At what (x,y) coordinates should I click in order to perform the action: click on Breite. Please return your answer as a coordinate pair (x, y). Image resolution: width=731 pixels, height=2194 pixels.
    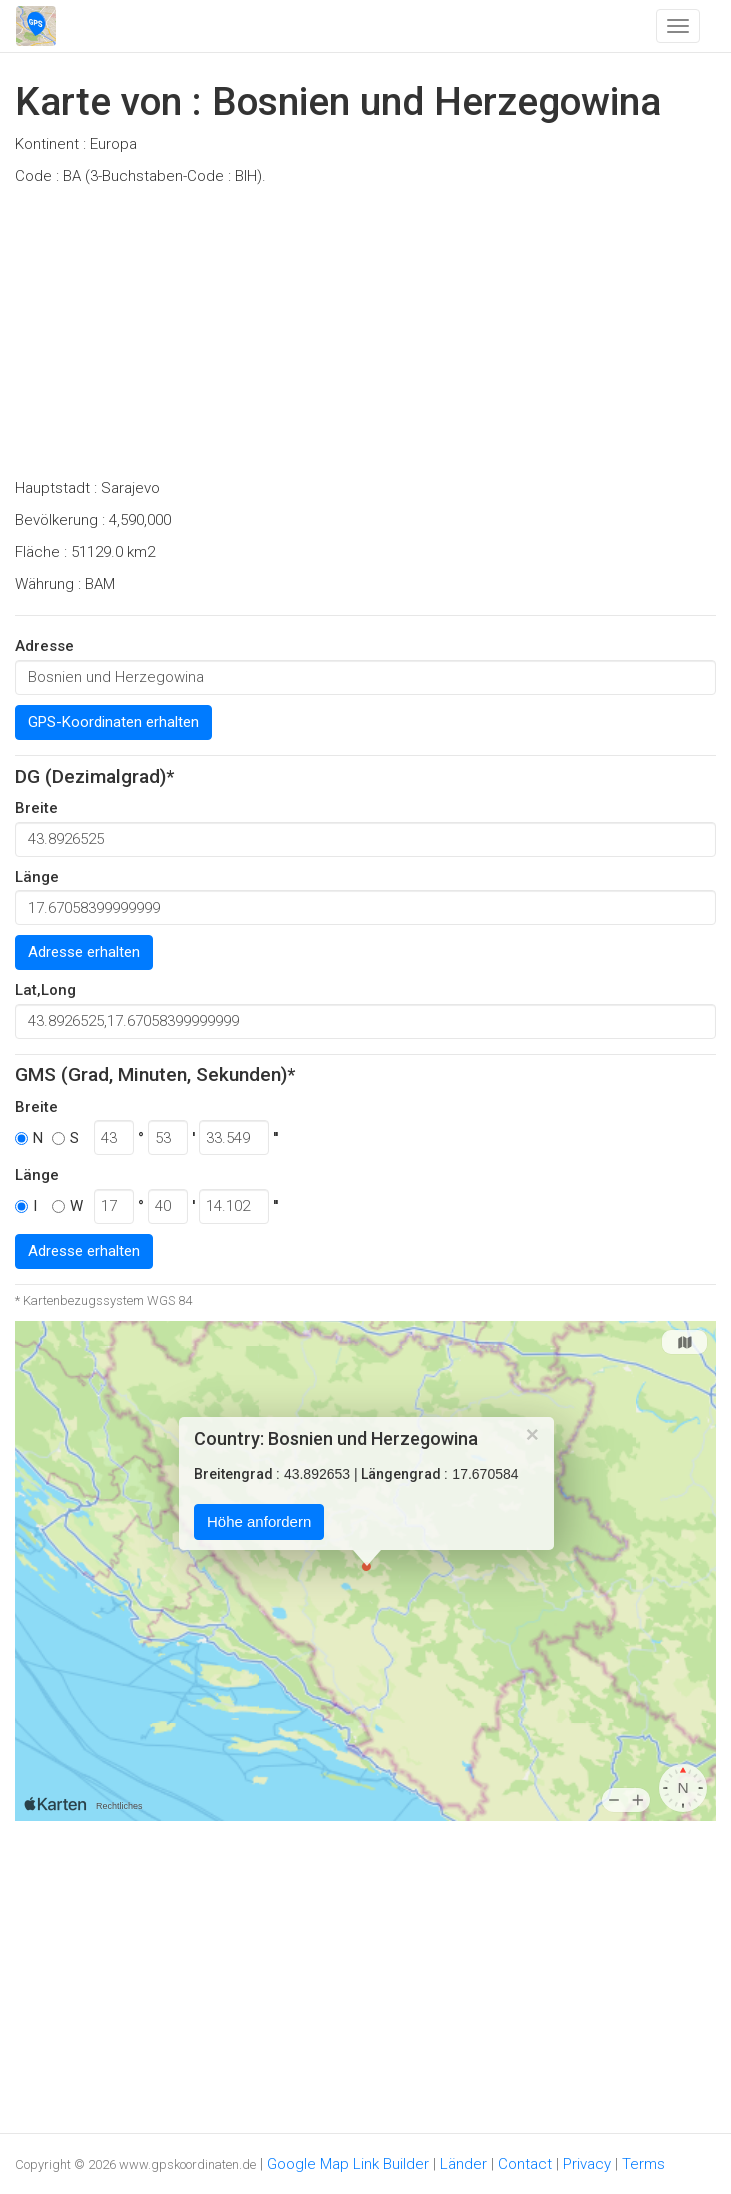
    Looking at the image, I should click on (36, 808).